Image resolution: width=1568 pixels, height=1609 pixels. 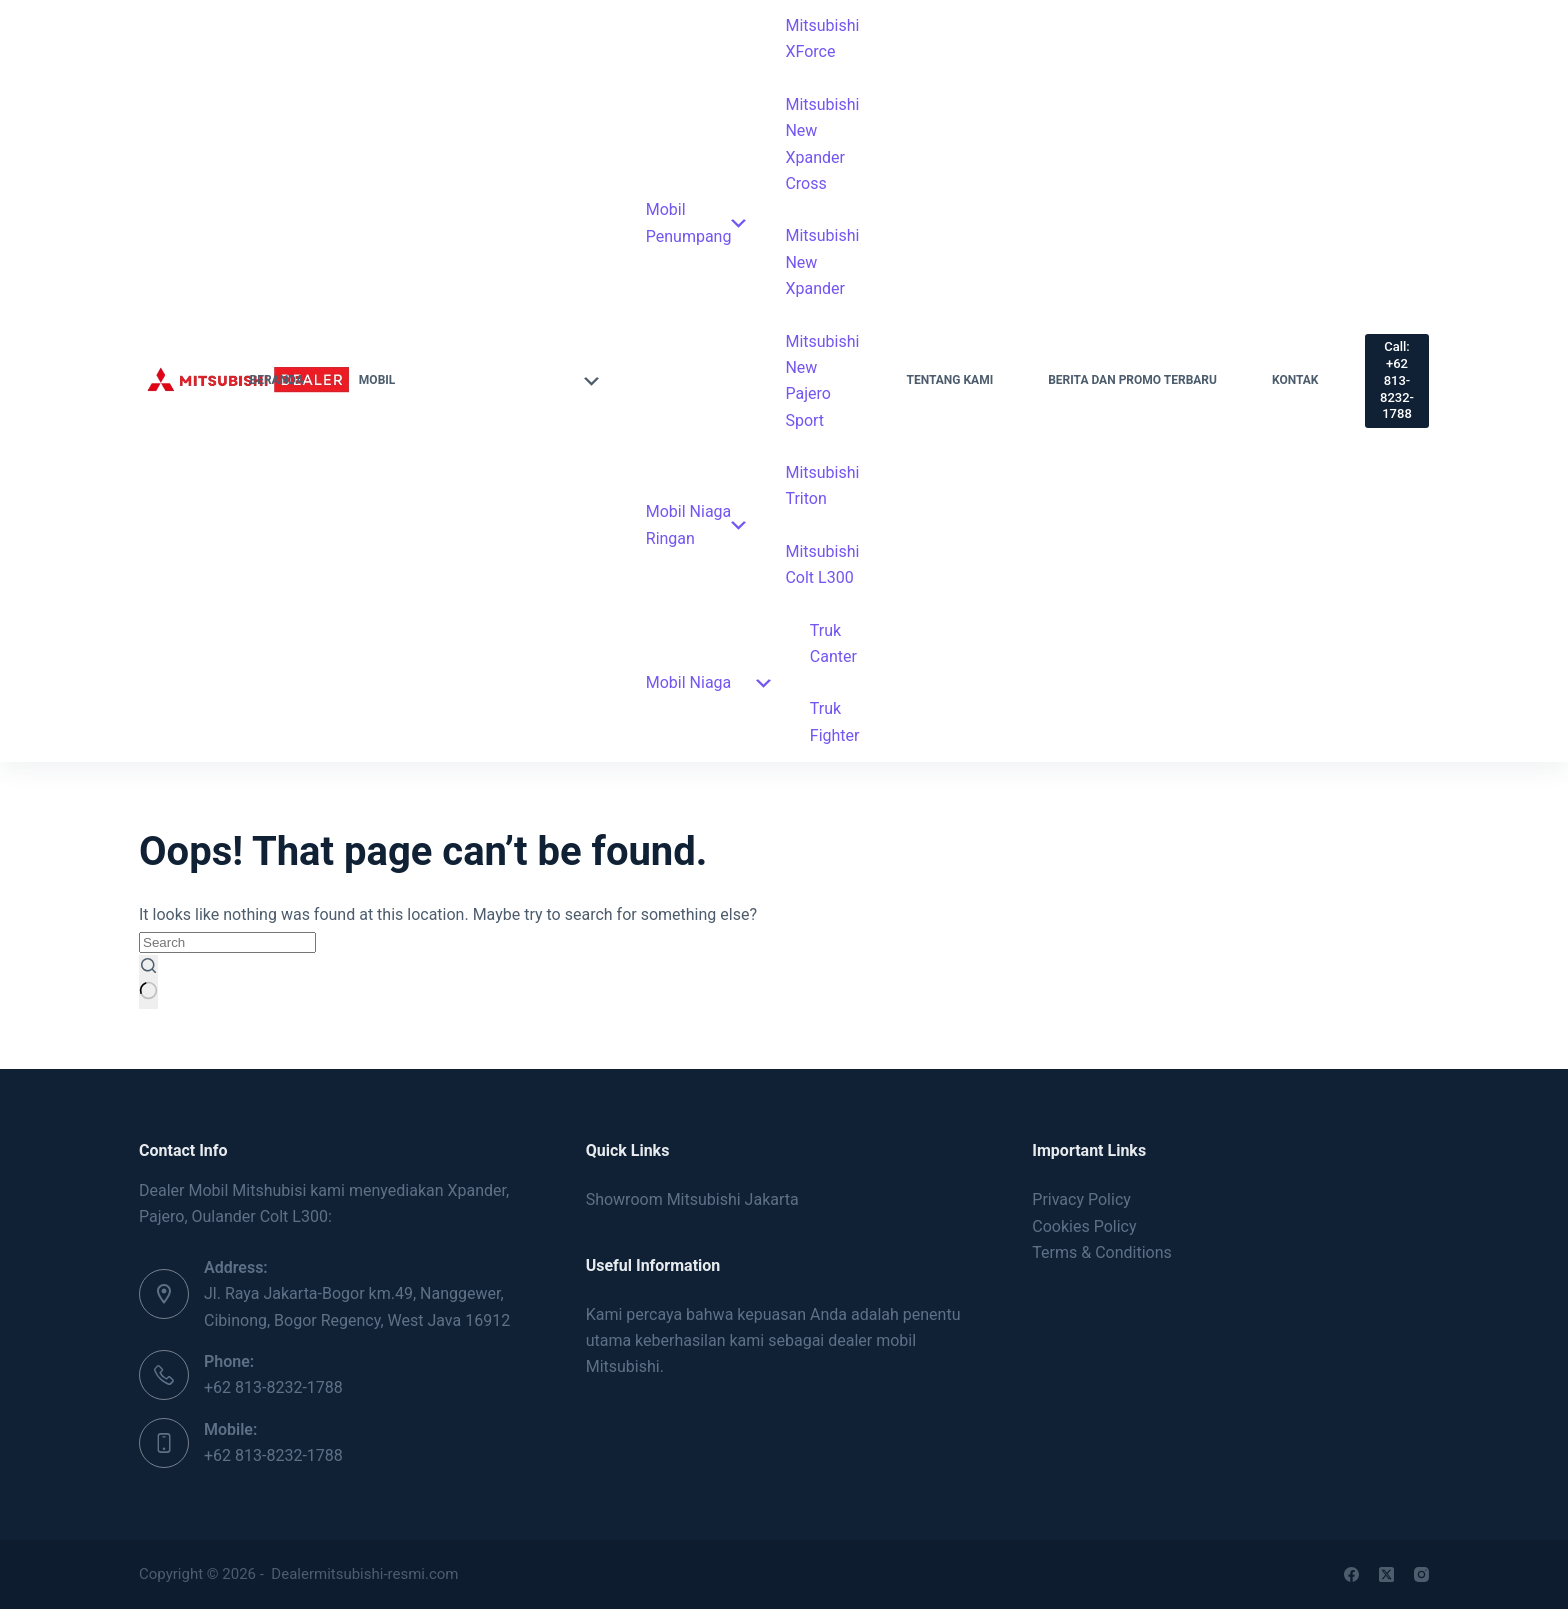 What do you see at coordinates (708, 682) in the screenshot?
I see `Mobil Niaga` at bounding box center [708, 682].